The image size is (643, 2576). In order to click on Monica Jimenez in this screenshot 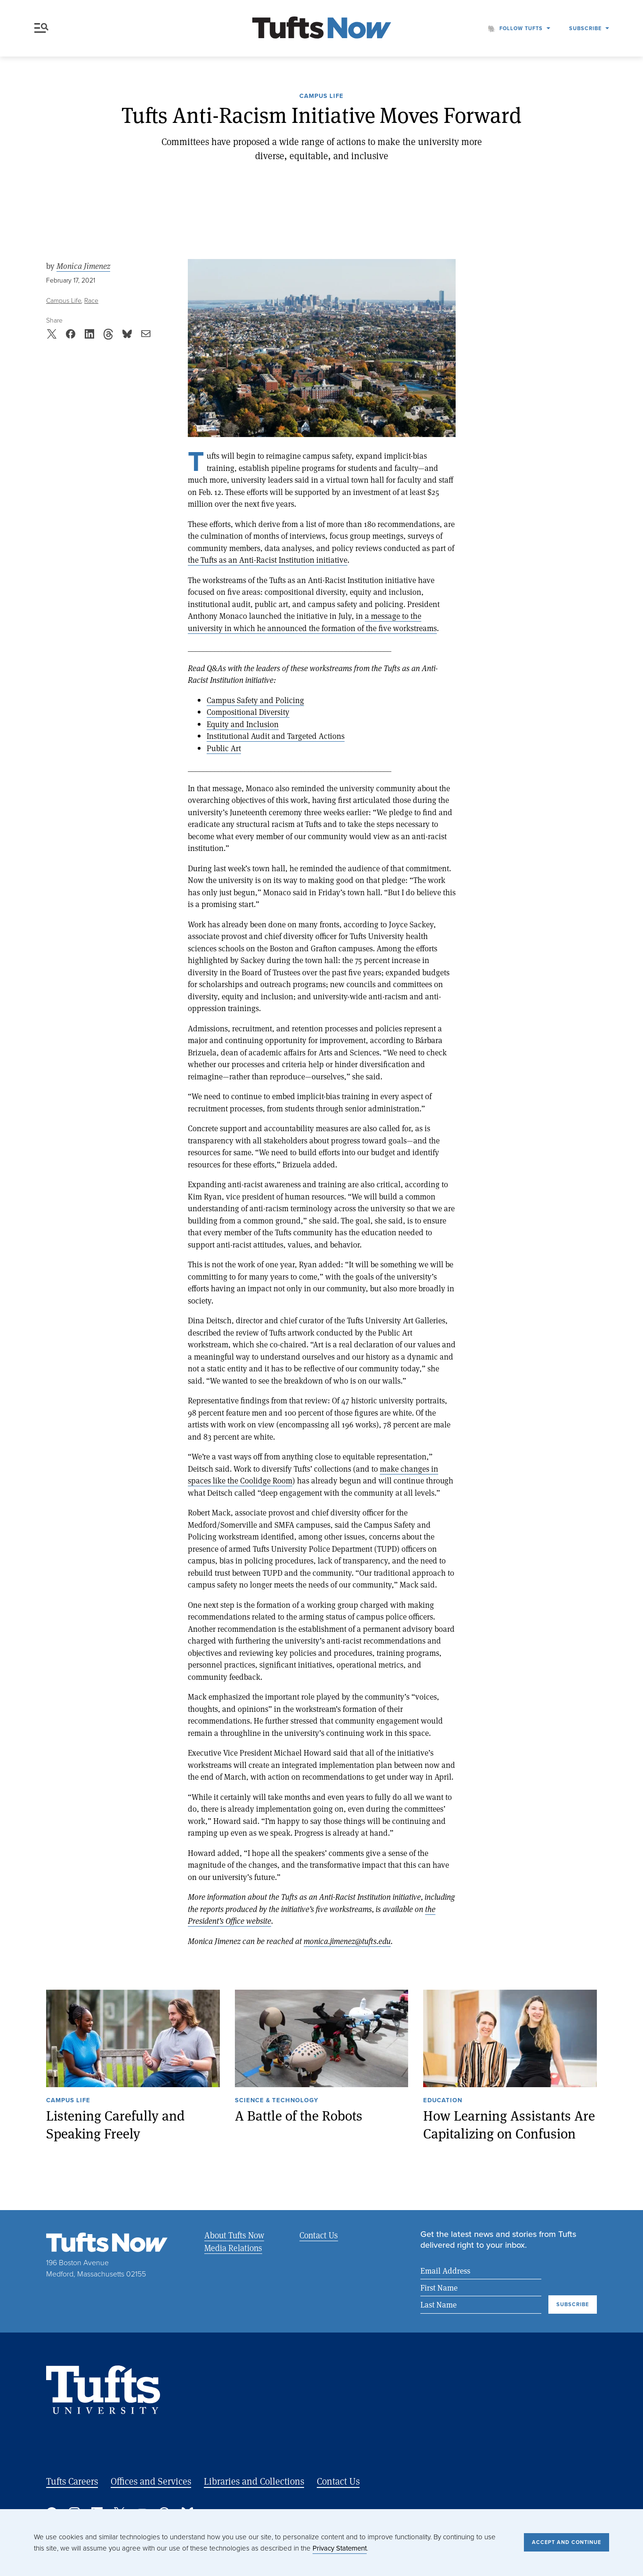, I will do `click(83, 266)`.